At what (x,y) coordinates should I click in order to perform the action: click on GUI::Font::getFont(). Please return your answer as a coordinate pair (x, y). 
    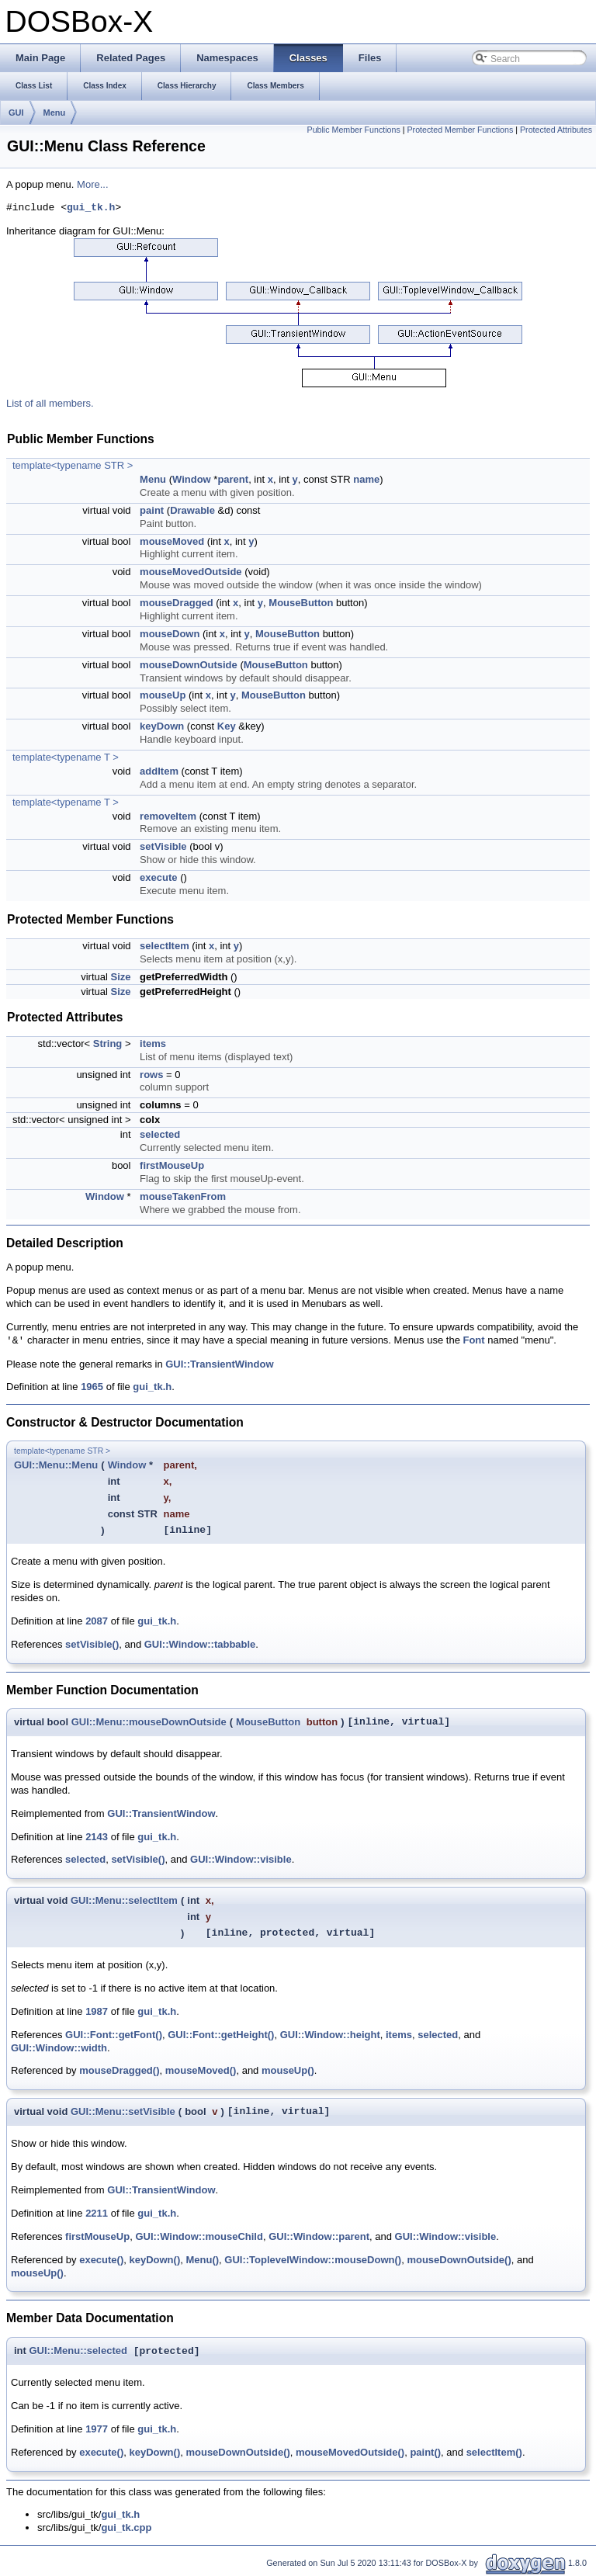
    Looking at the image, I should click on (113, 2034).